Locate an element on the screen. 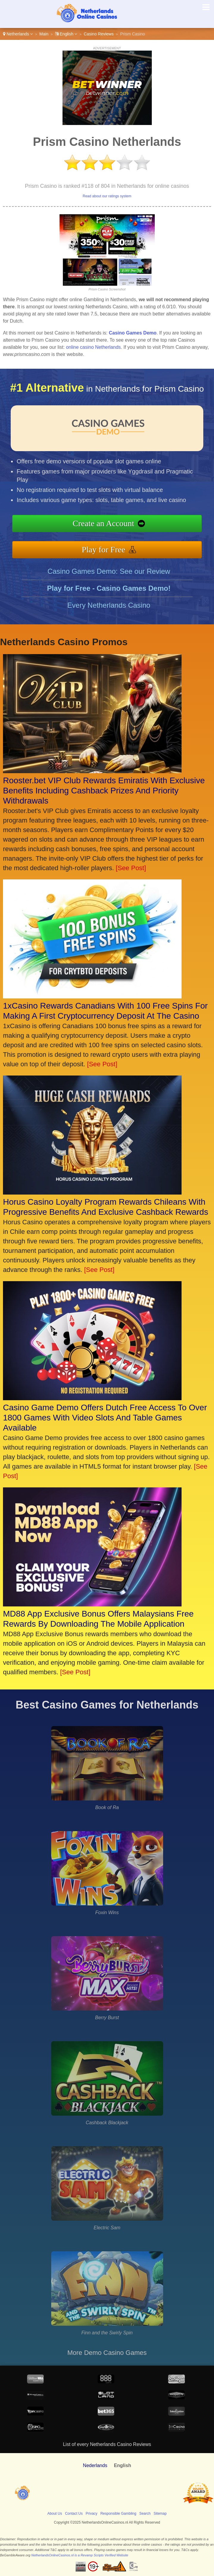 The image size is (214, 2576). Play for Free is located at coordinates (112, 547).